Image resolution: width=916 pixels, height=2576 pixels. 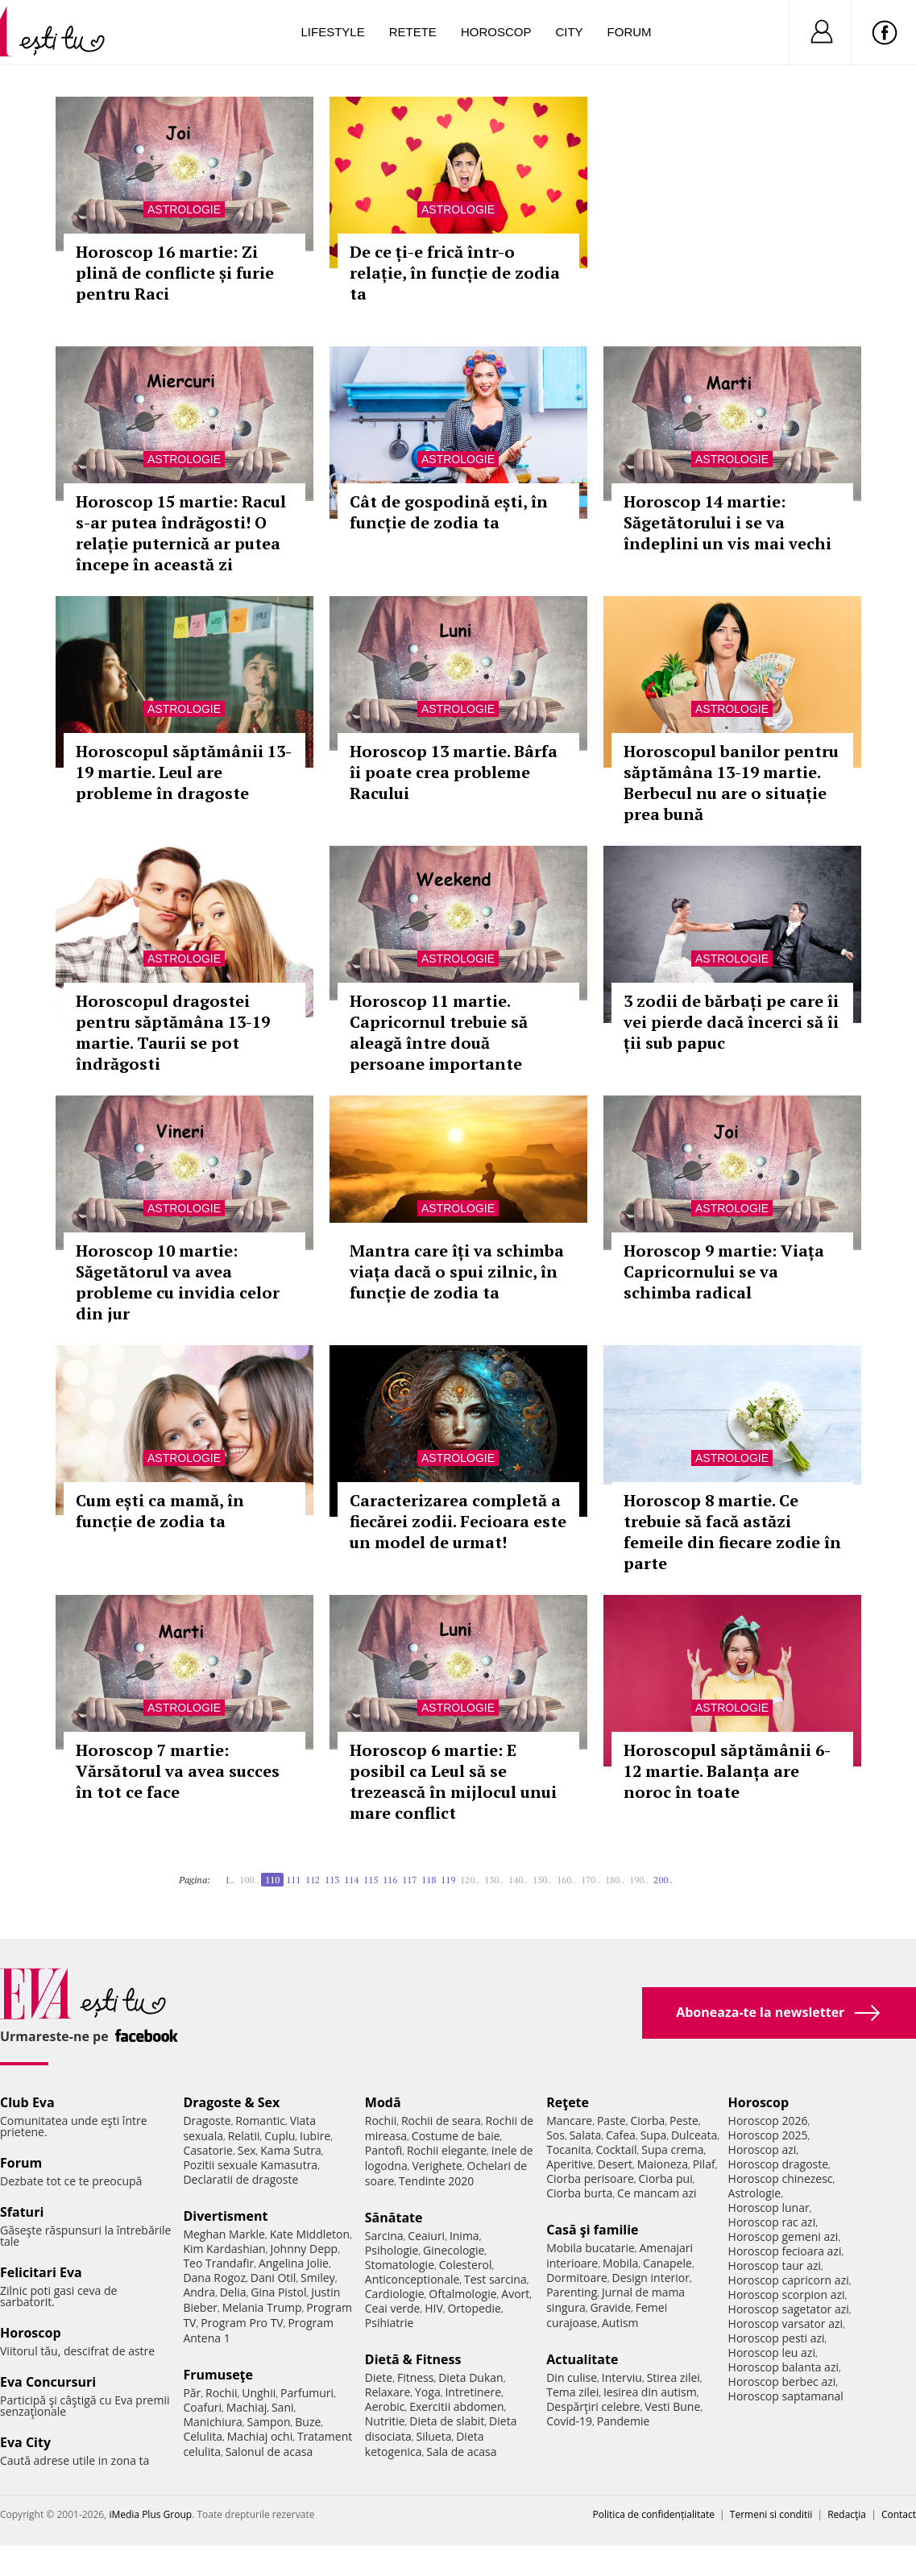 What do you see at coordinates (178, 1282) in the screenshot?
I see `Horoscop 10 martie: Săgetătorul va avea probleme cu invidia celor din jur` at bounding box center [178, 1282].